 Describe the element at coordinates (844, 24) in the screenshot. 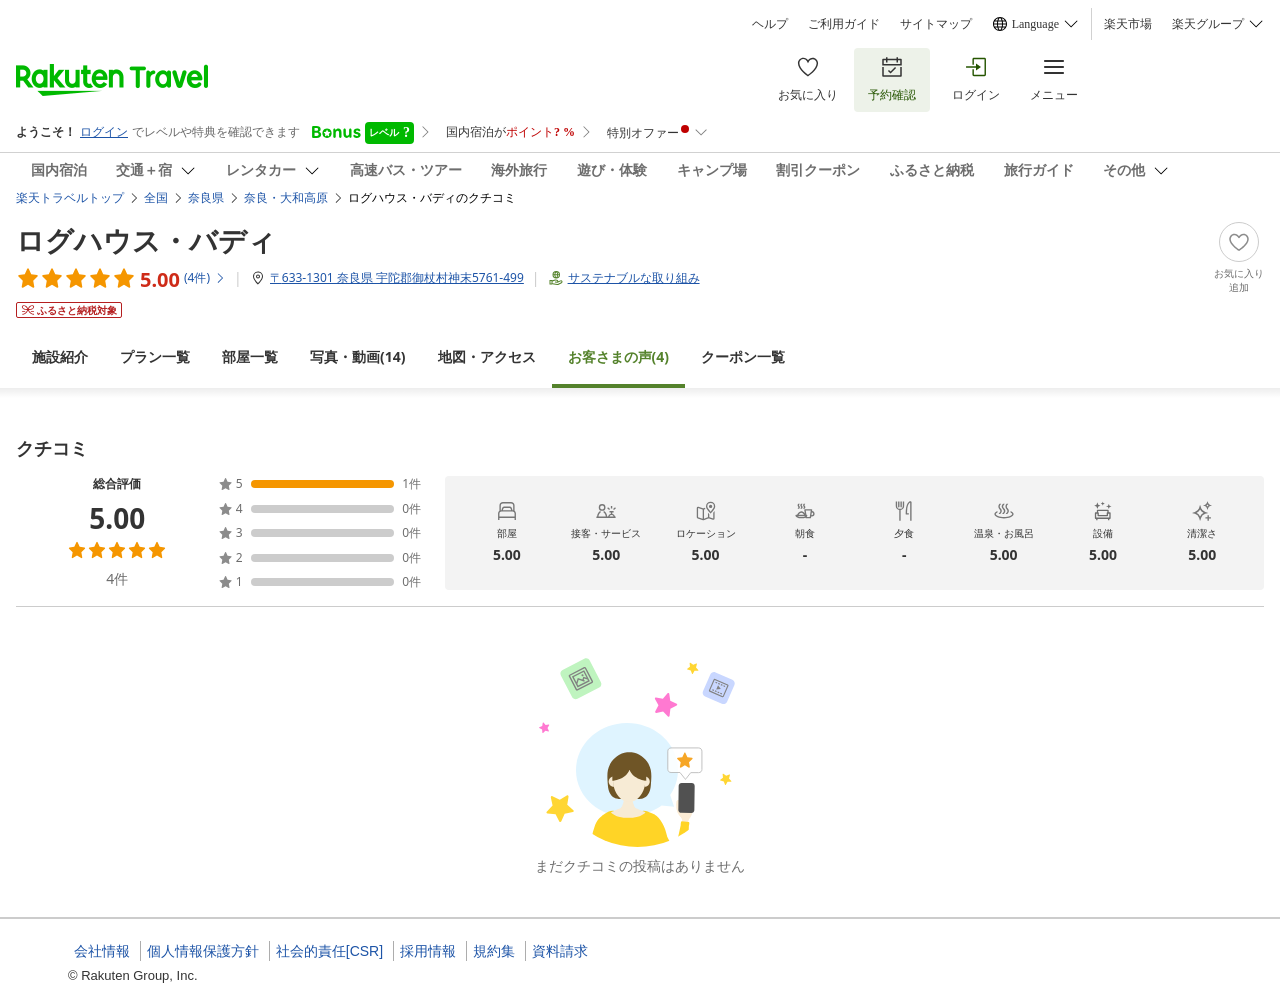

I see `ご利用ガイド` at that location.